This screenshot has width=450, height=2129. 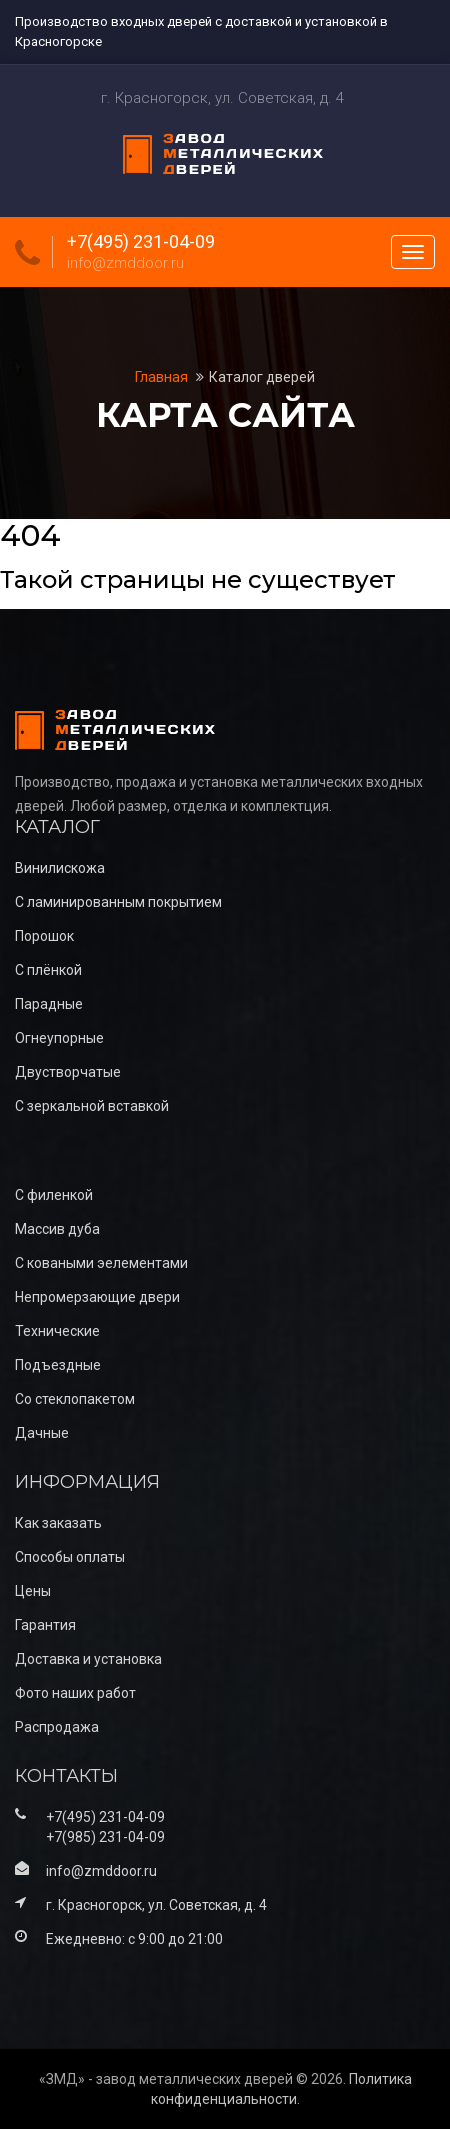 I want to click on Непромерзающие двери, so click(x=97, y=1297).